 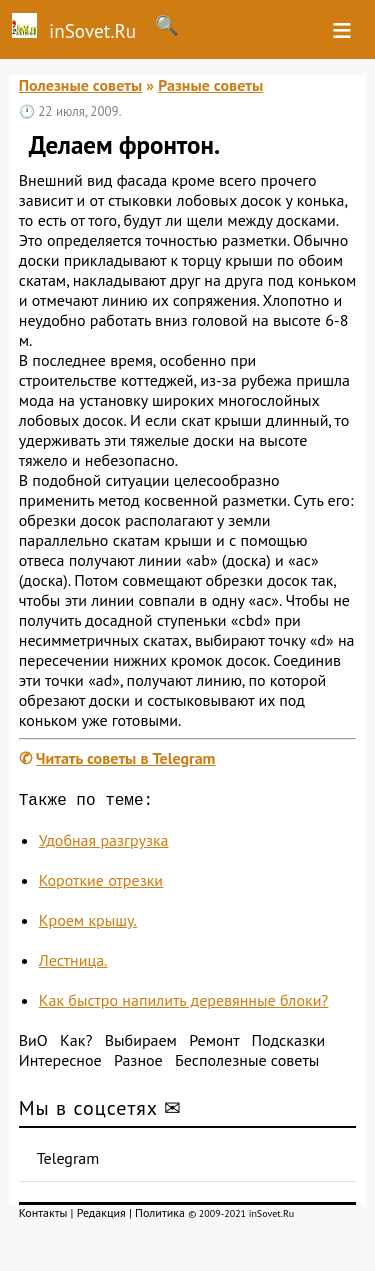 I want to click on ВиО, so click(x=33, y=1044).